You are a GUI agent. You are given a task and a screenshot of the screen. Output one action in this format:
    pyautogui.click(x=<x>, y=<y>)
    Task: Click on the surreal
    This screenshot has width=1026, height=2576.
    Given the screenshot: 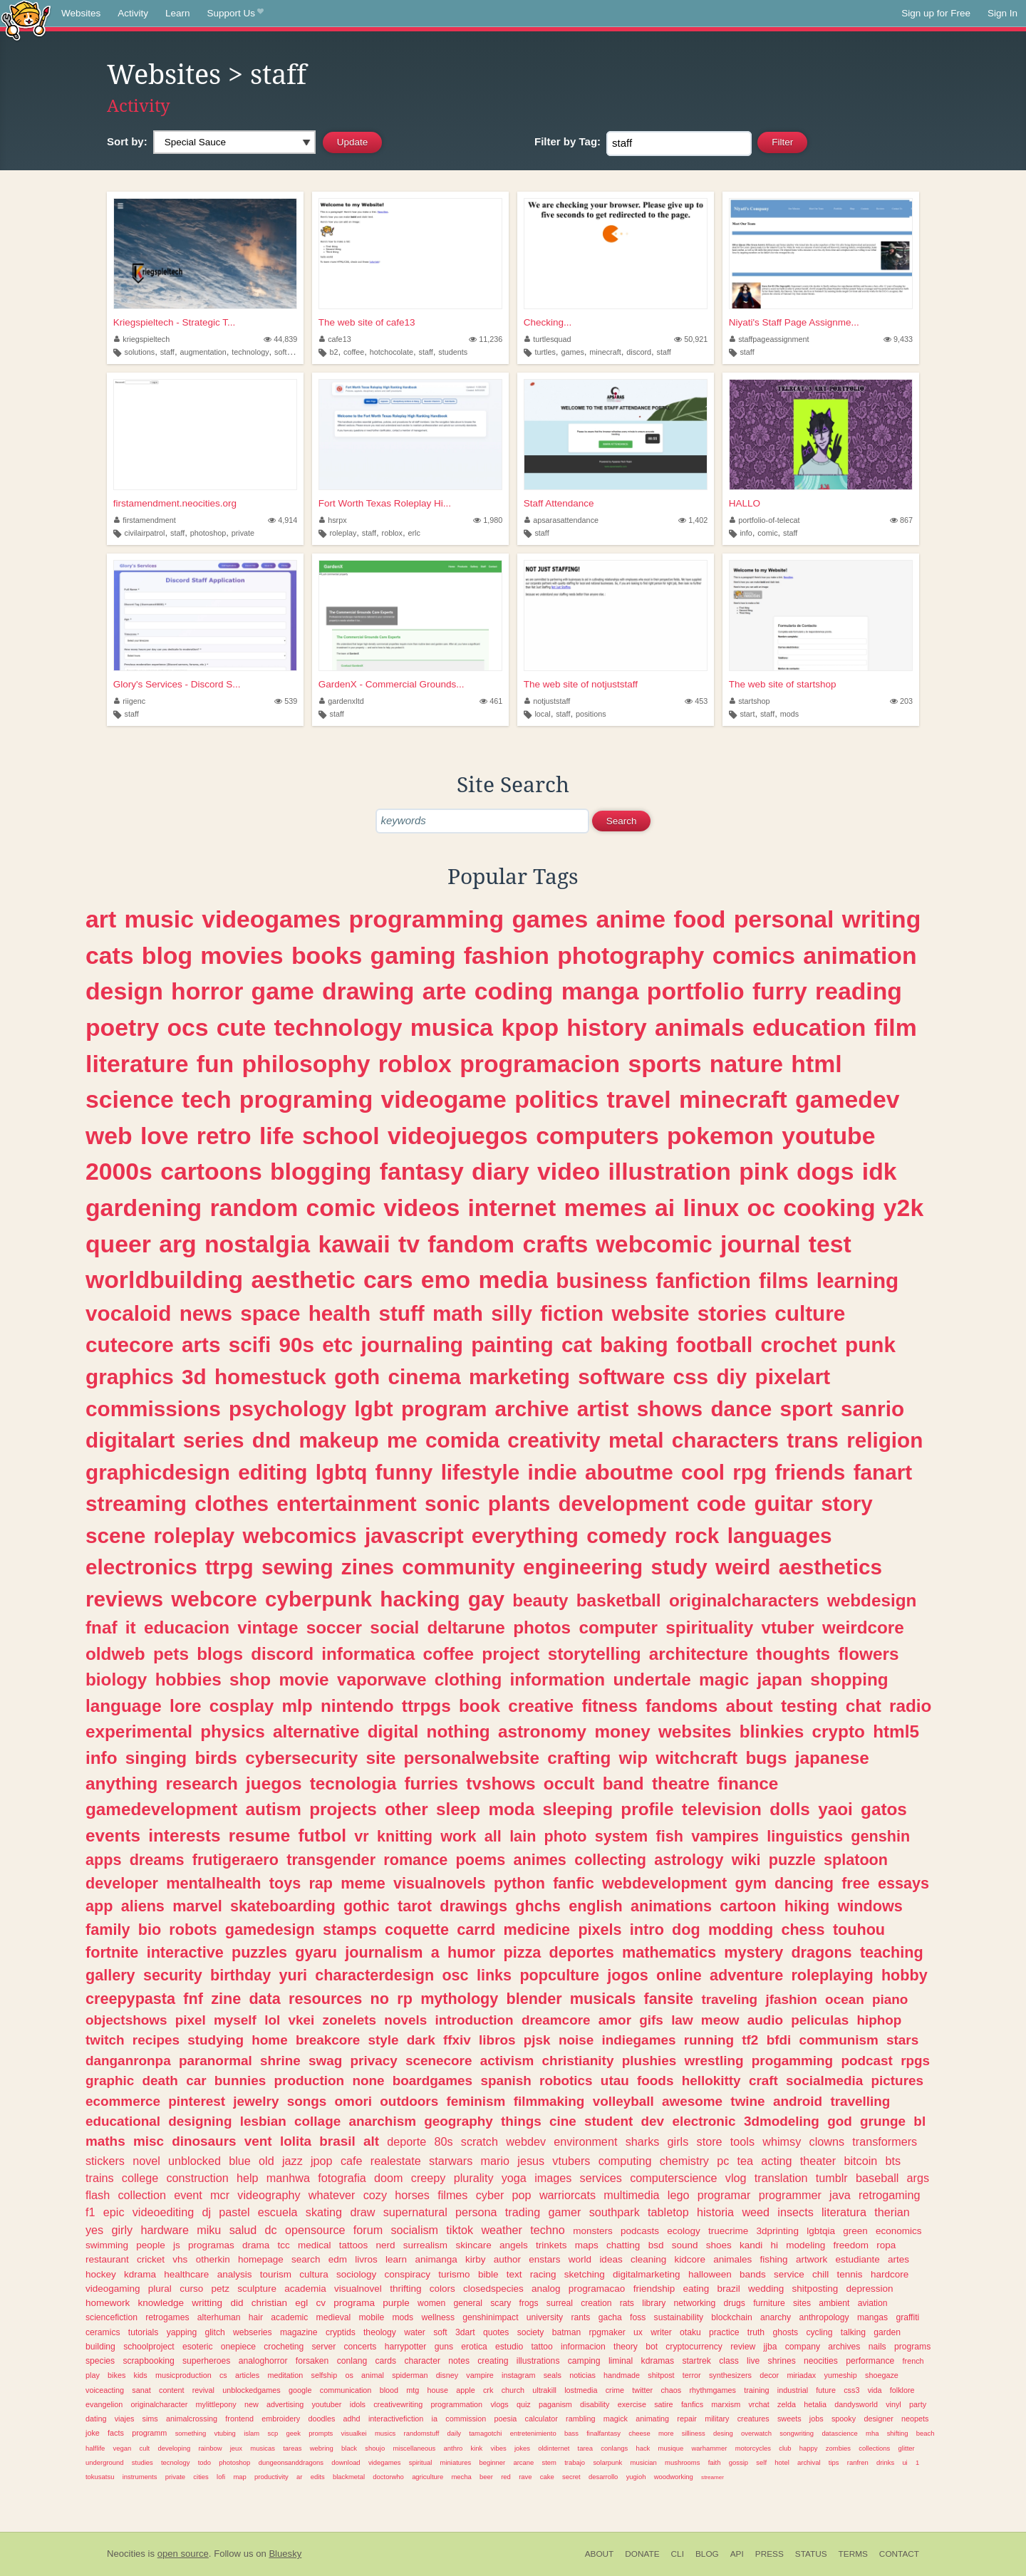 What is the action you would take?
    pyautogui.click(x=559, y=2303)
    